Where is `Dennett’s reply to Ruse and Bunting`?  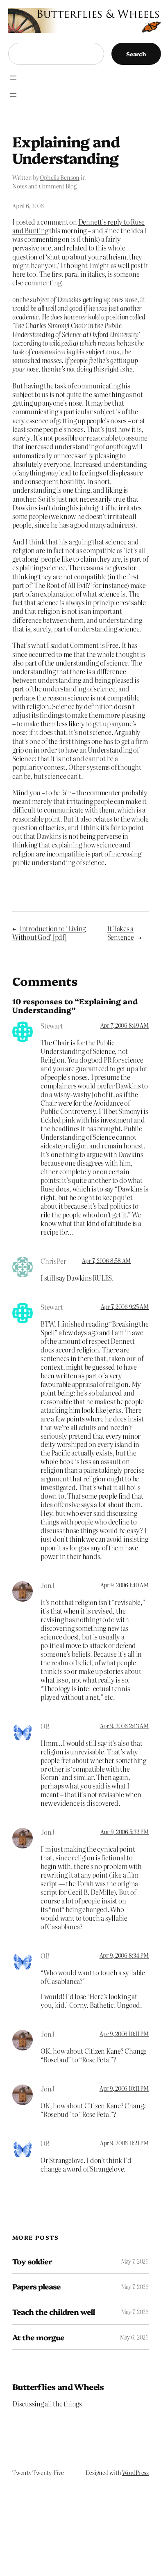
Dennett’s reply to Ruse and Bunting is located at coordinates (78, 226).